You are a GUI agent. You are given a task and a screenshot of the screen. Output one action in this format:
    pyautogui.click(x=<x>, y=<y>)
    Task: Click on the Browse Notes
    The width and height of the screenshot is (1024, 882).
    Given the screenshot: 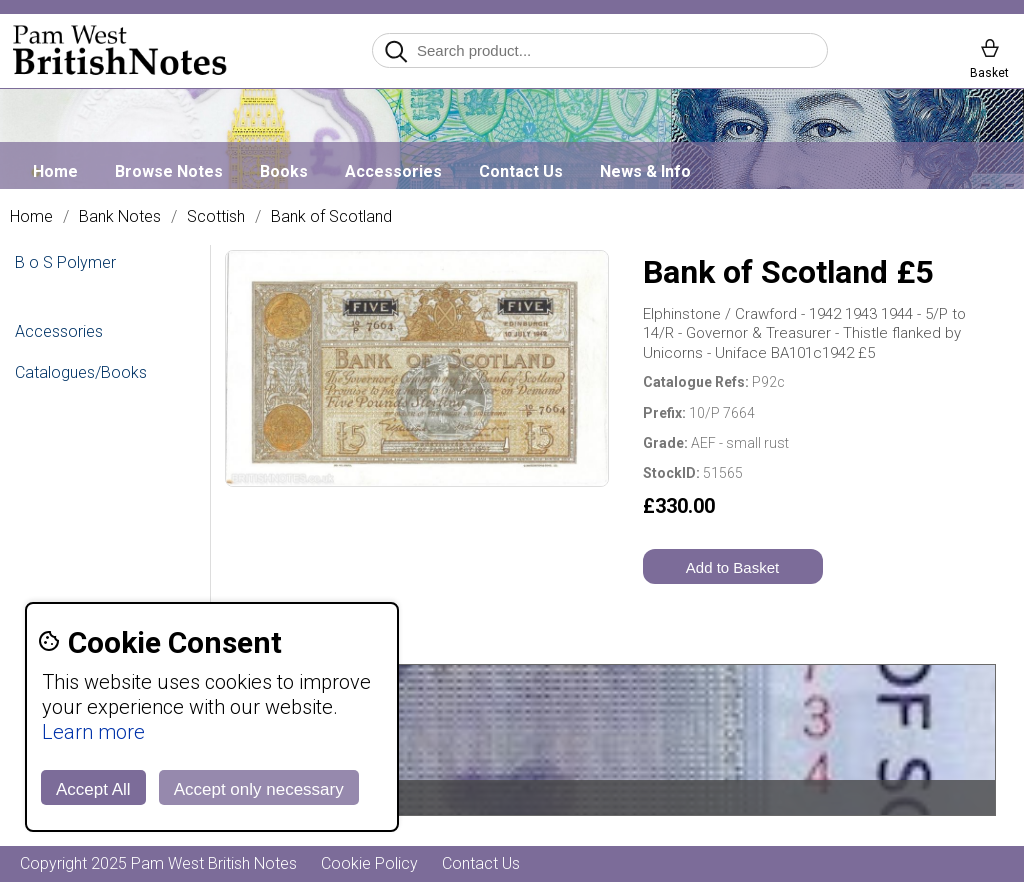 What is the action you would take?
    pyautogui.click(x=169, y=171)
    